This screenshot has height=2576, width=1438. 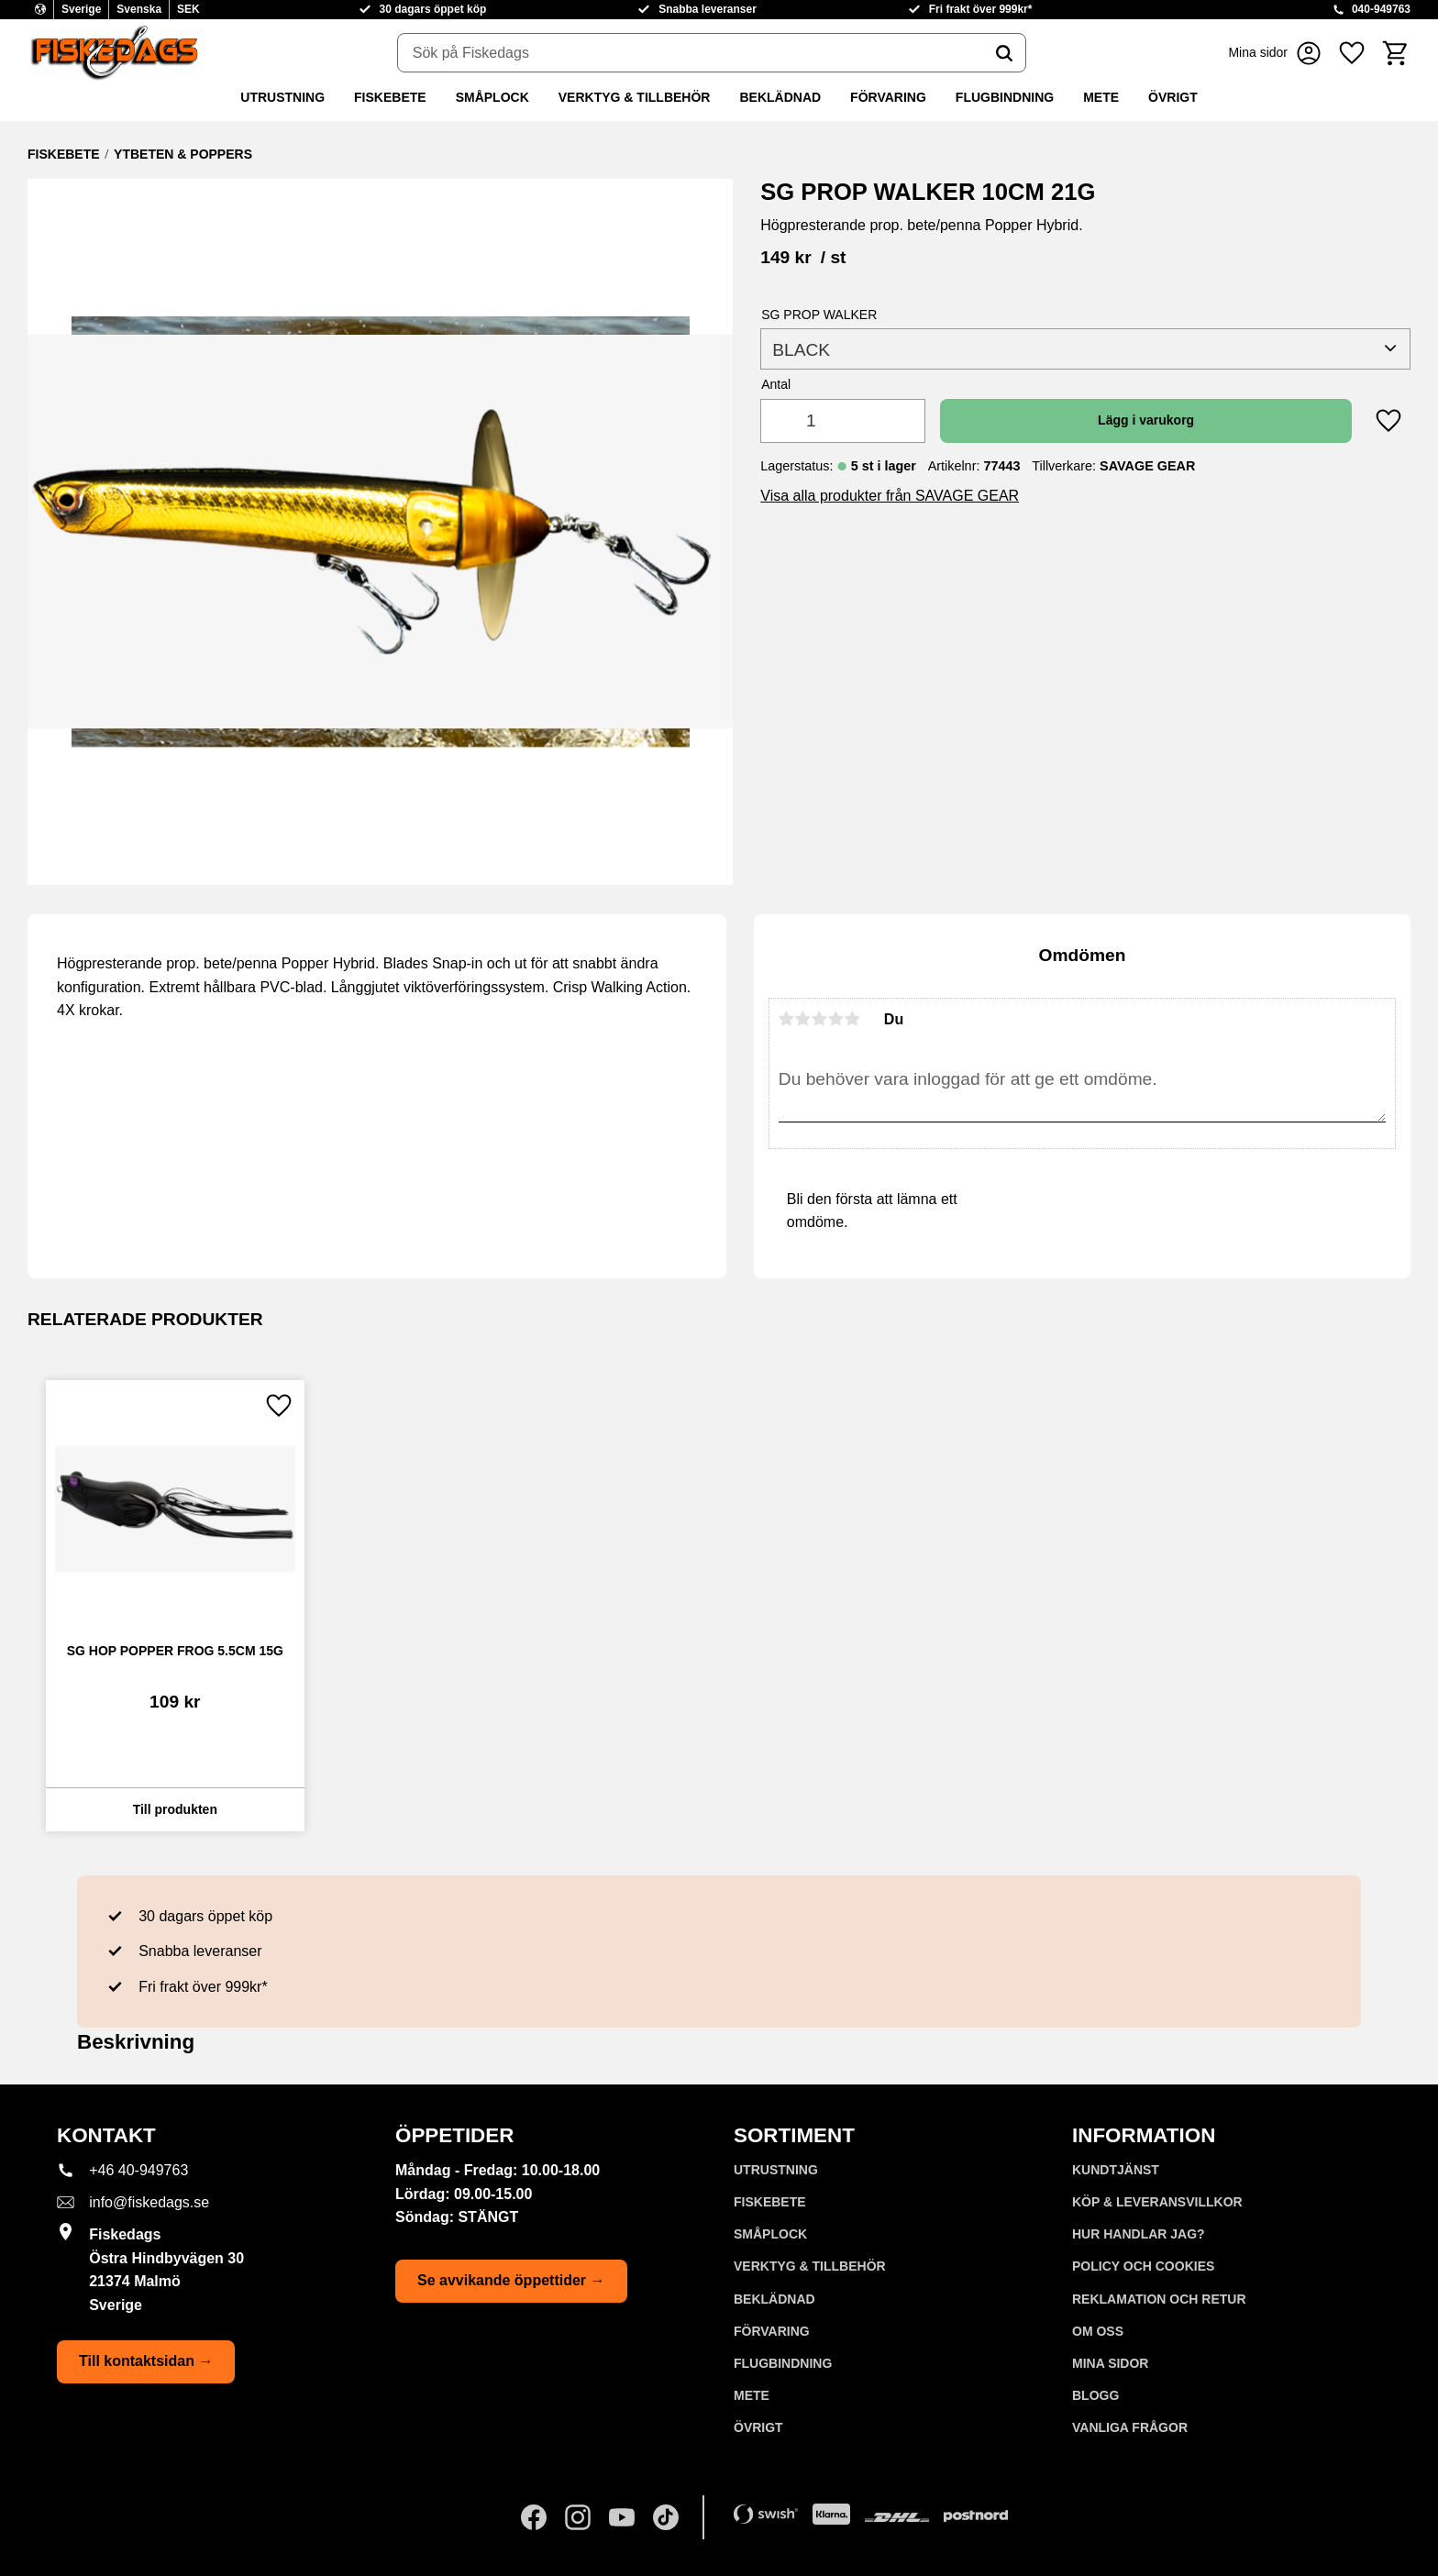 What do you see at coordinates (1159, 2299) in the screenshot?
I see `Reklamation och retur [menuitem]` at bounding box center [1159, 2299].